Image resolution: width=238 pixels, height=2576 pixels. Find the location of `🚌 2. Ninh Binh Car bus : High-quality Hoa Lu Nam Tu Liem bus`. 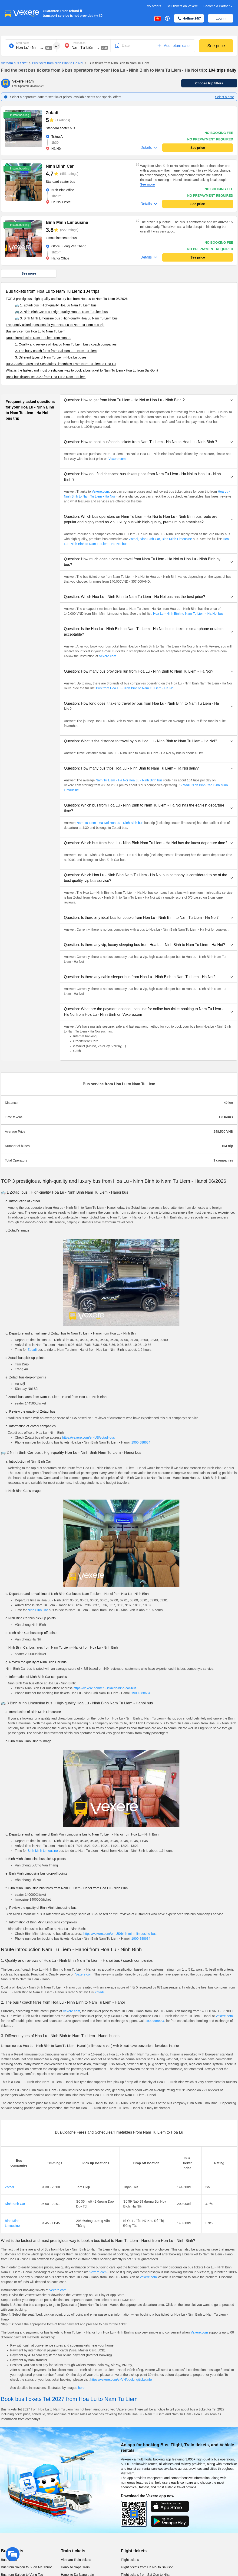

🚌 2. Ninh Binh Car bus : High-quality Hoa Lu Nam Tu Liem bus is located at coordinates (61, 312).